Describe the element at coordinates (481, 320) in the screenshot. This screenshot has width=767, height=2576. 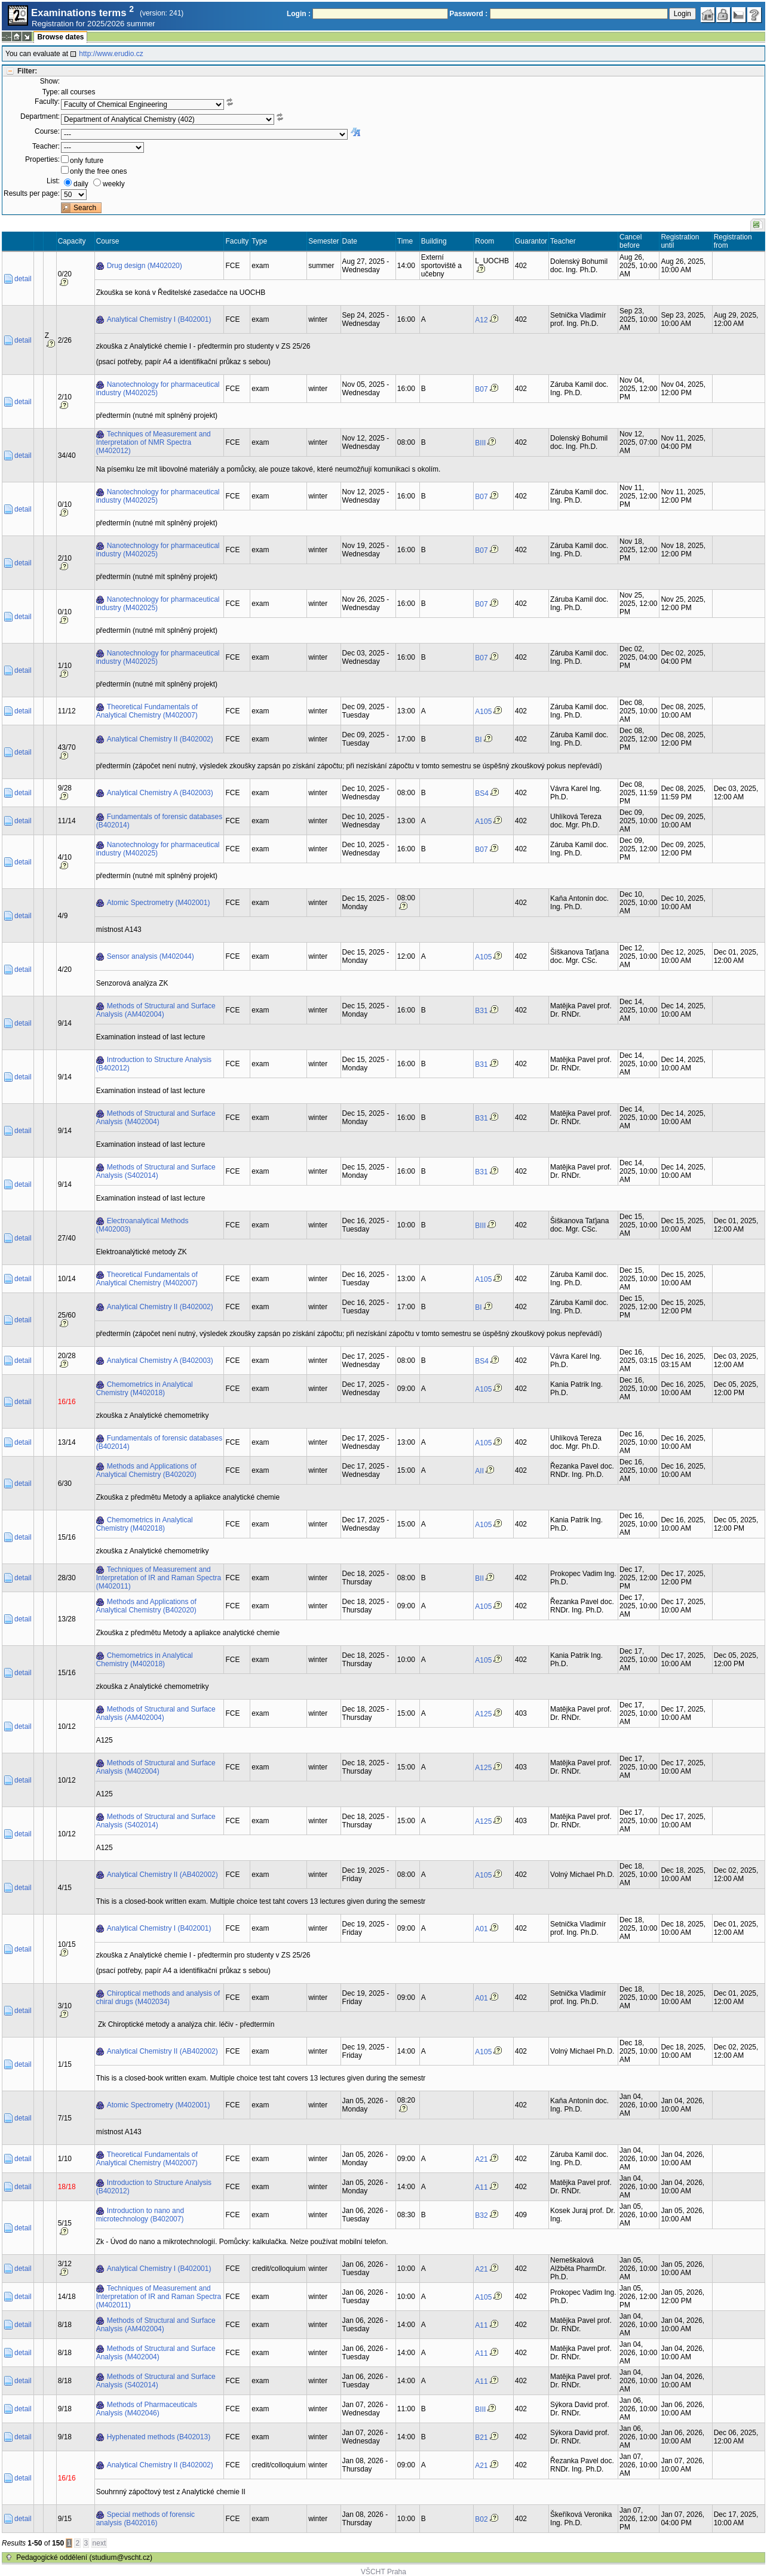
I see `A12` at that location.